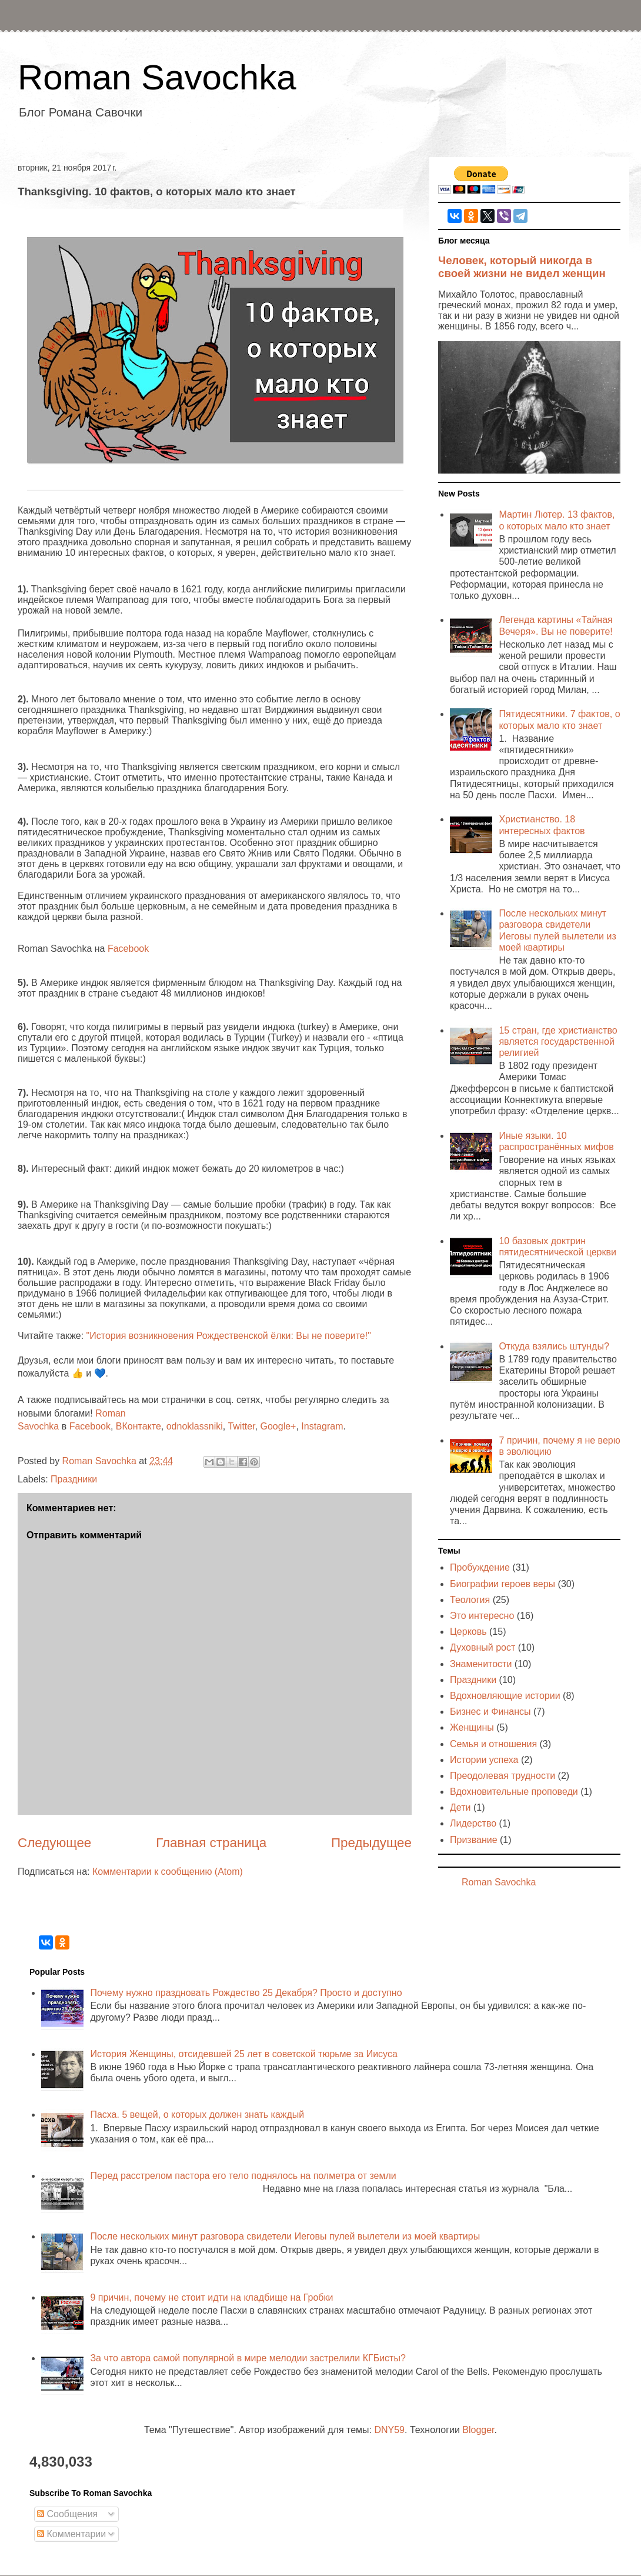  What do you see at coordinates (67, 2514) in the screenshot?
I see `Сообщения` at bounding box center [67, 2514].